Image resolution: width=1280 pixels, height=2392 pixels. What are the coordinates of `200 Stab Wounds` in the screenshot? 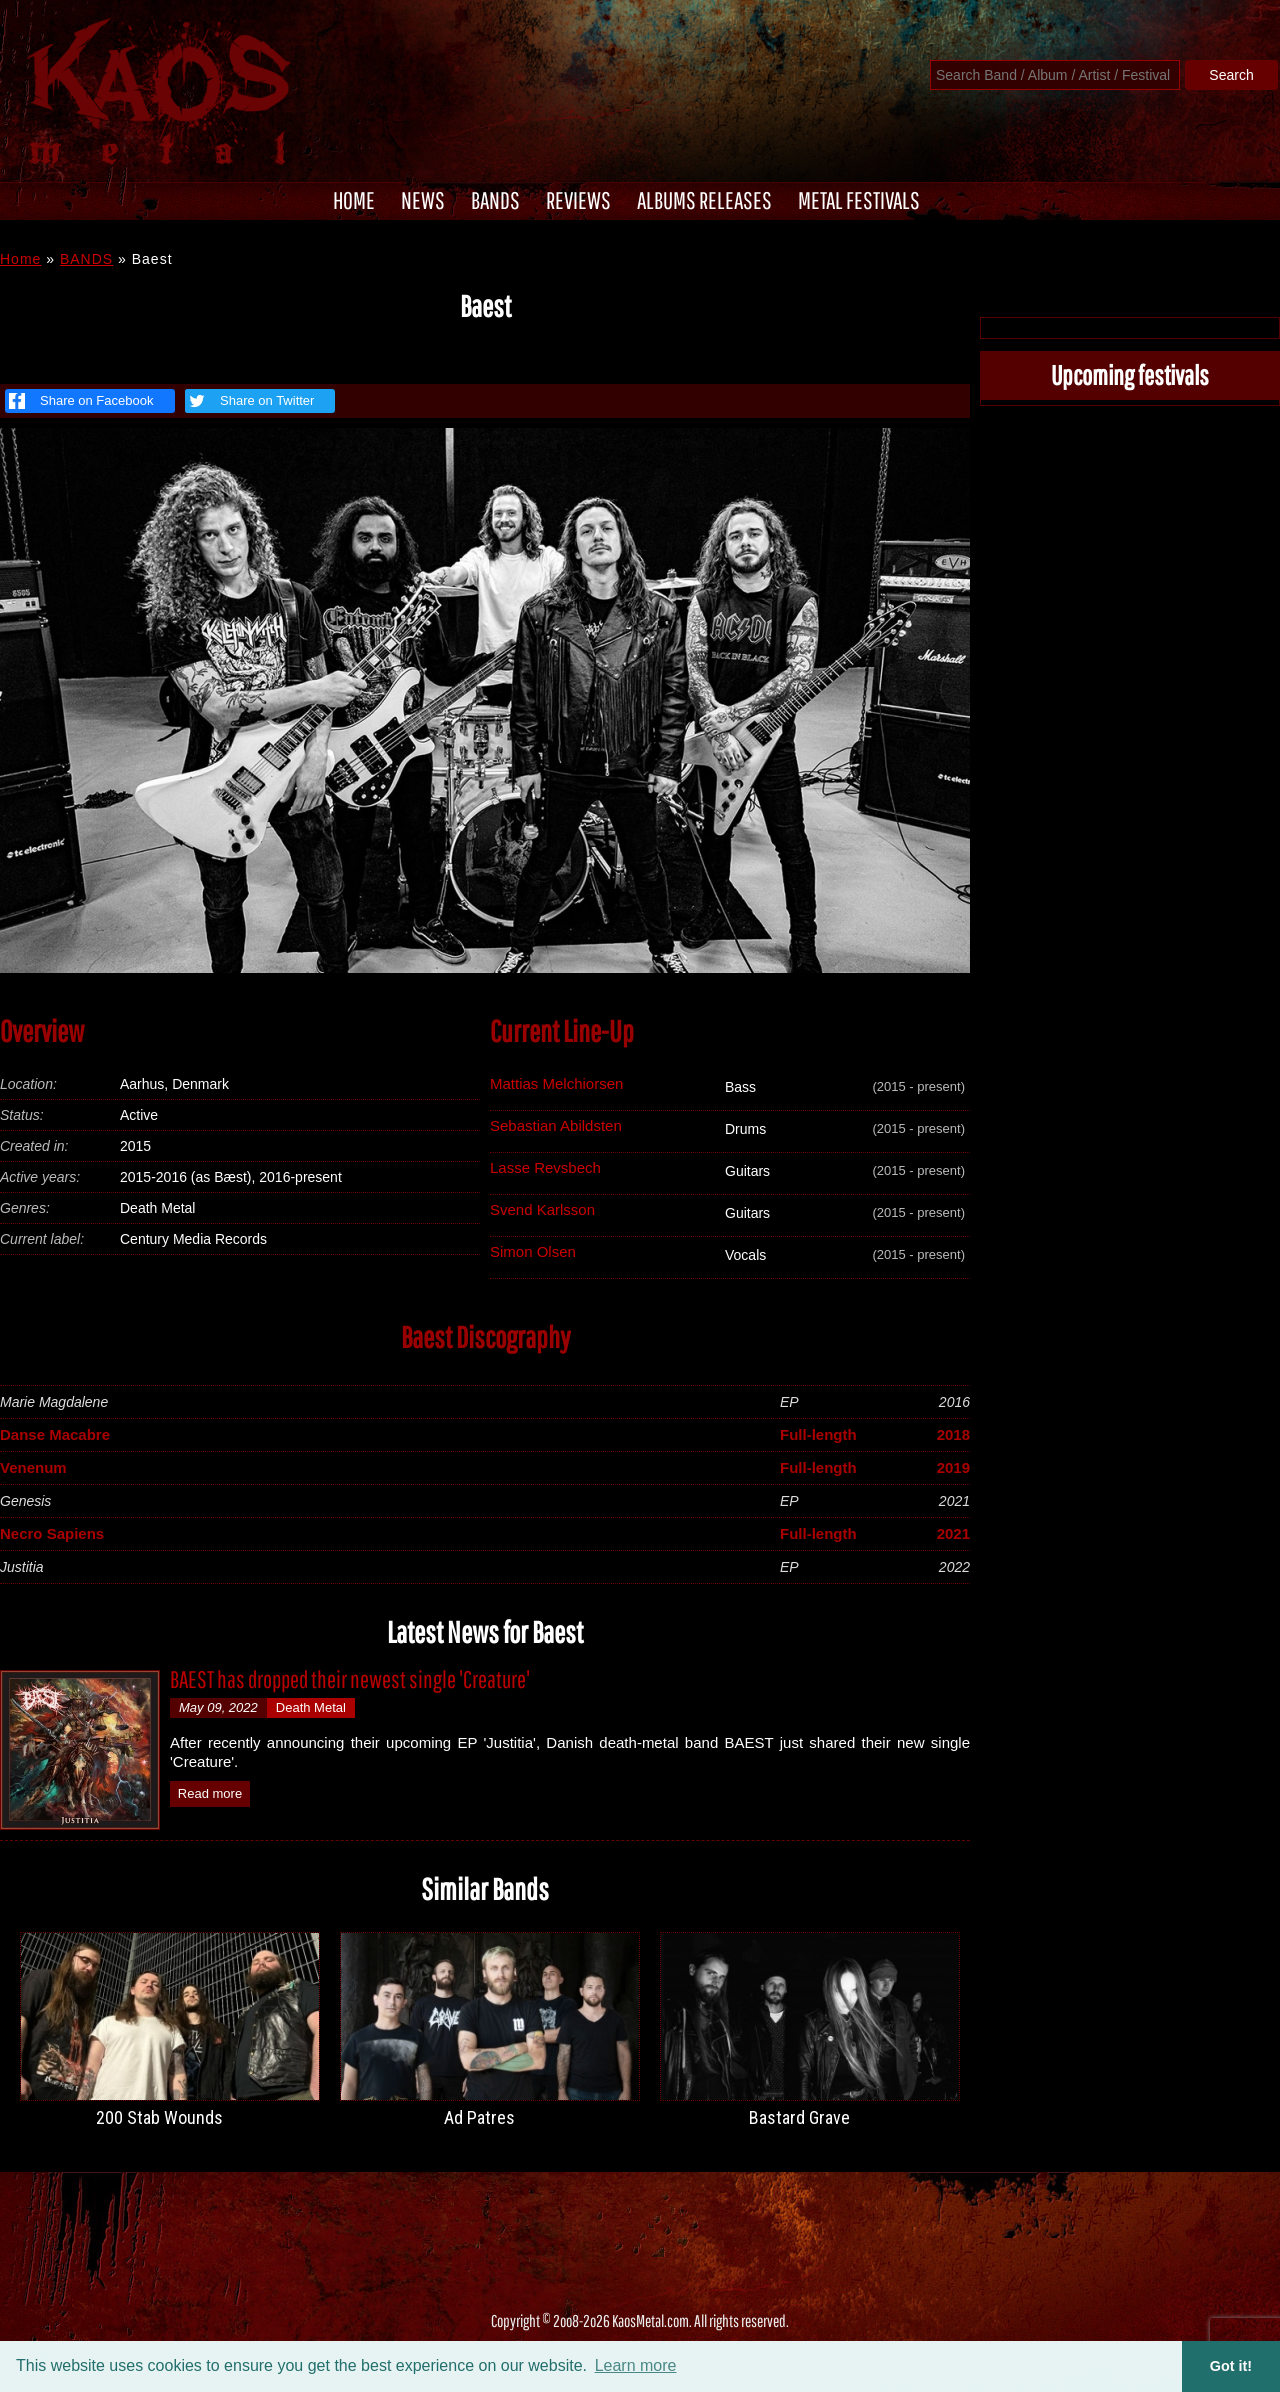 It's located at (159, 2117).